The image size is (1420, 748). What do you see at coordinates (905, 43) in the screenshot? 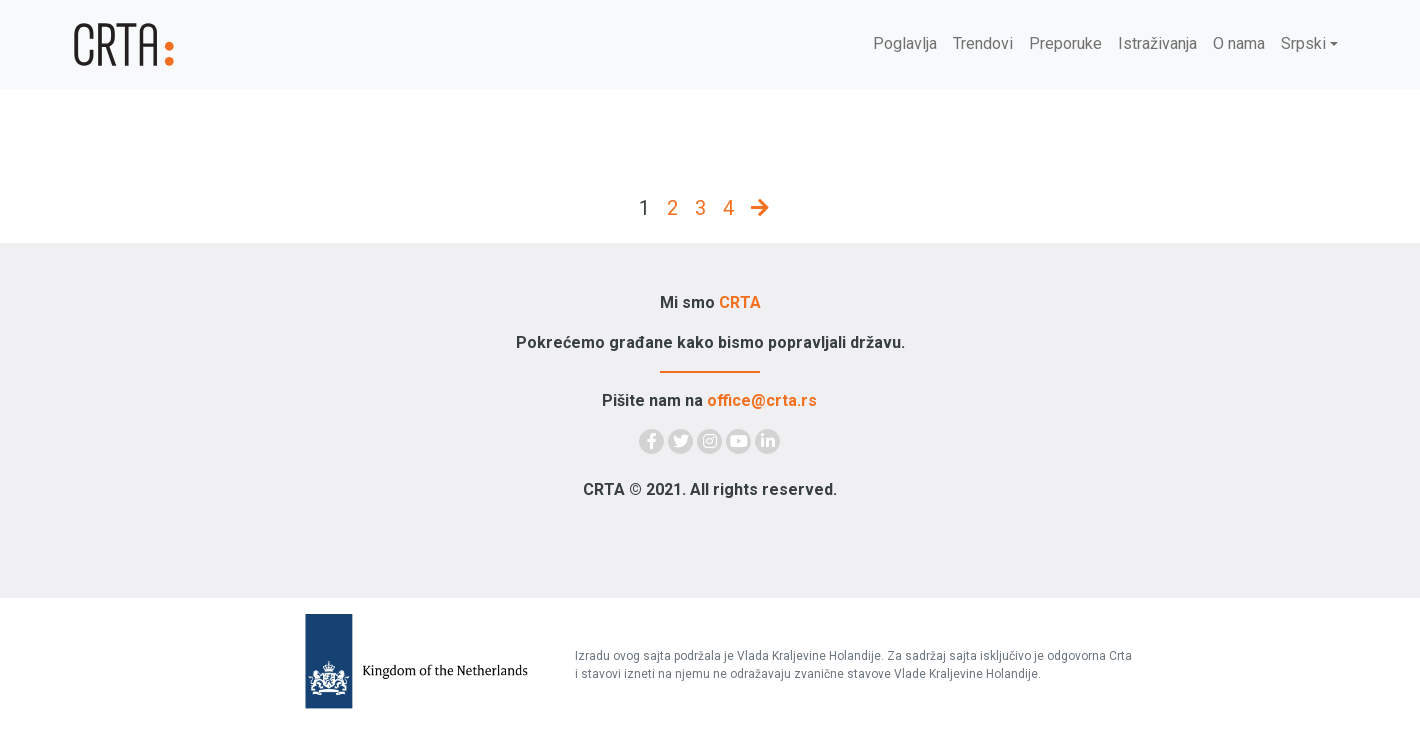
I see `Poglavlja` at bounding box center [905, 43].